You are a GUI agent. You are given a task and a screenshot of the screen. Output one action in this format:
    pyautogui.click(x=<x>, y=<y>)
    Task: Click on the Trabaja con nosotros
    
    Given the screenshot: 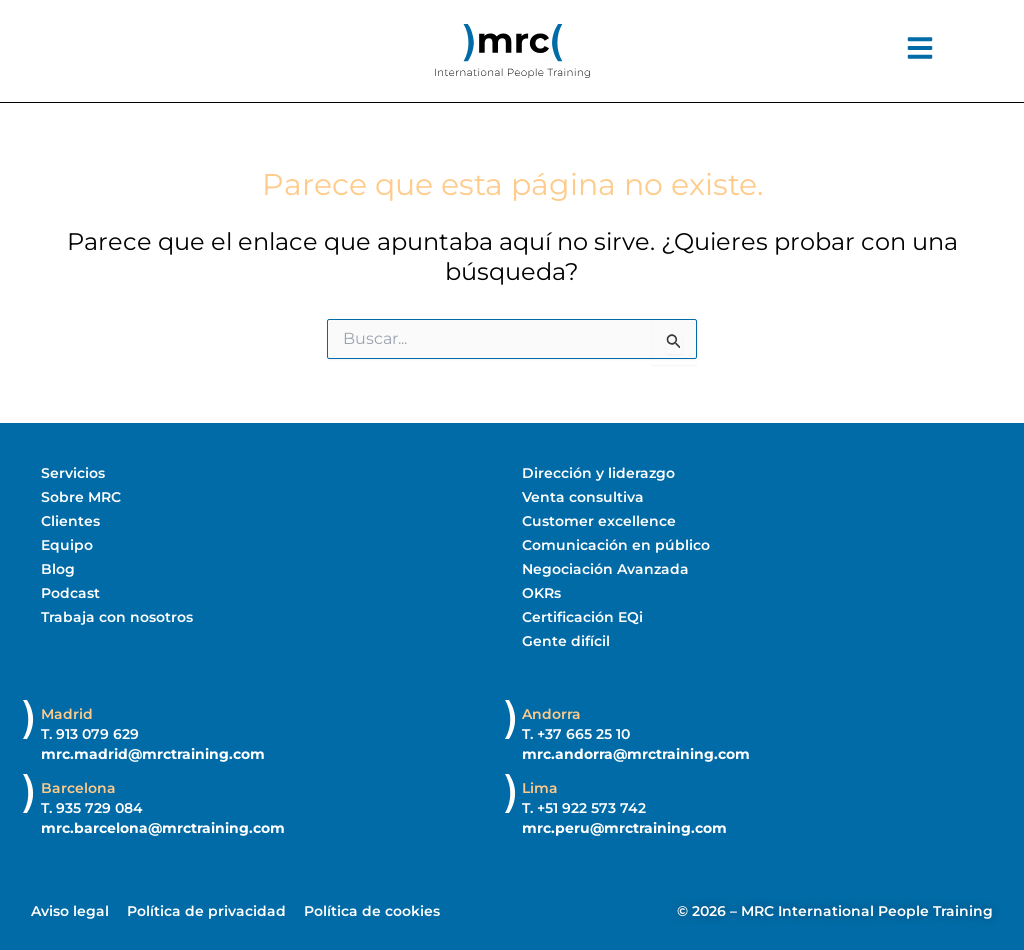 What is the action you would take?
    pyautogui.click(x=117, y=617)
    